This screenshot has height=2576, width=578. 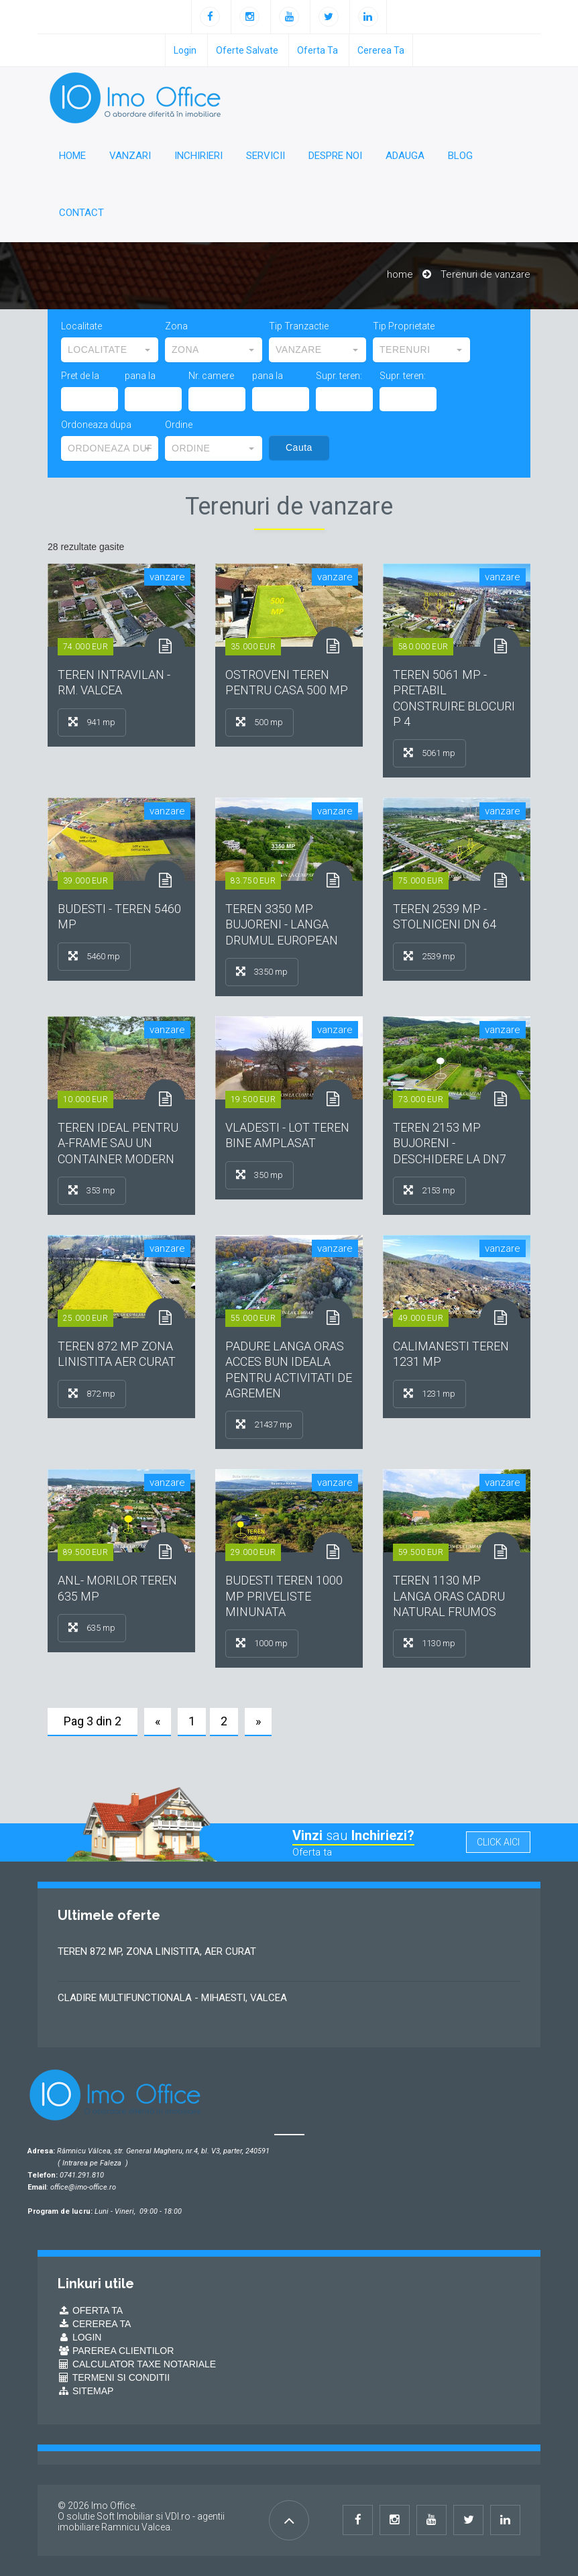 What do you see at coordinates (405, 156) in the screenshot?
I see `Adauga [button]` at bounding box center [405, 156].